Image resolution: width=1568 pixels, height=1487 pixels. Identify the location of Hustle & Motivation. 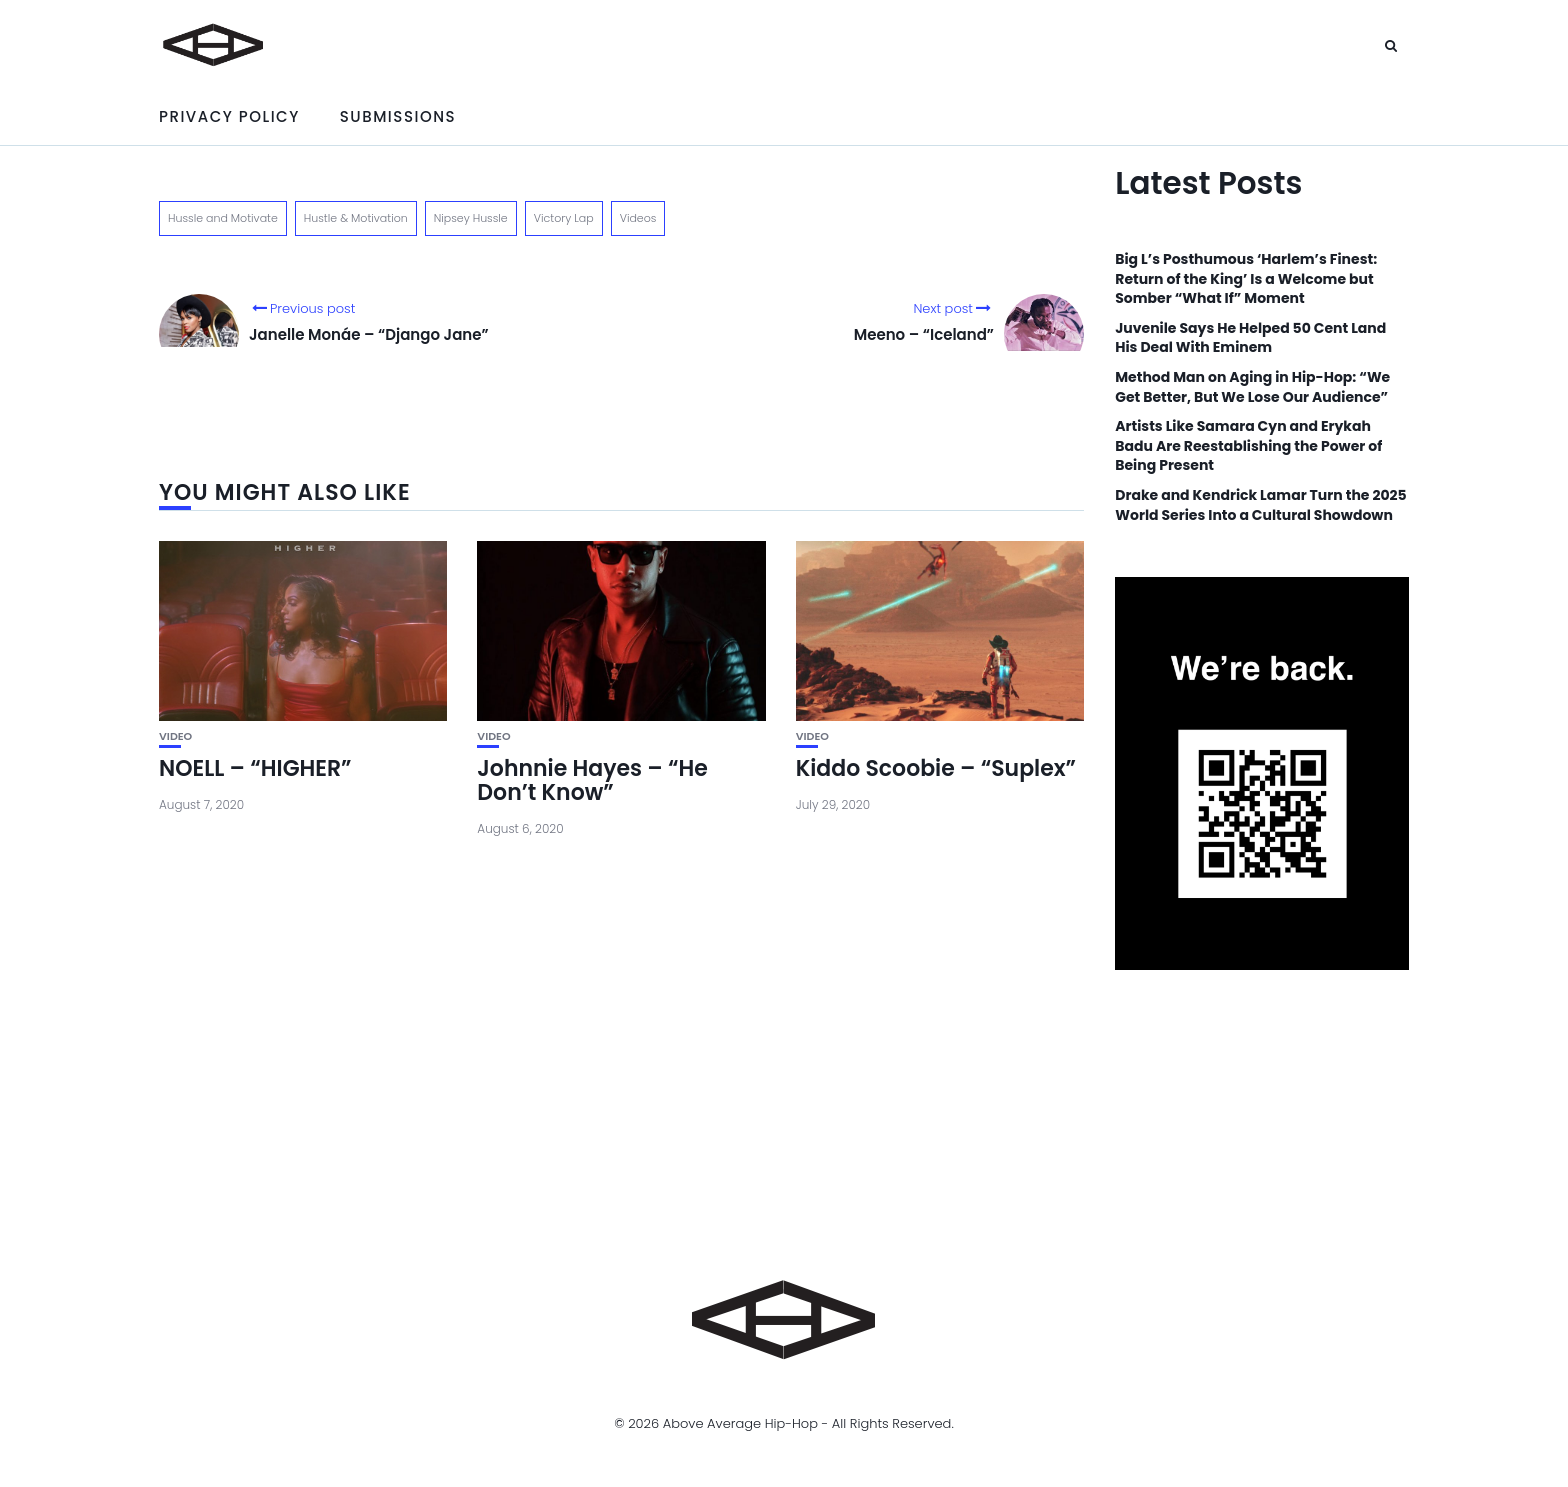
(356, 218).